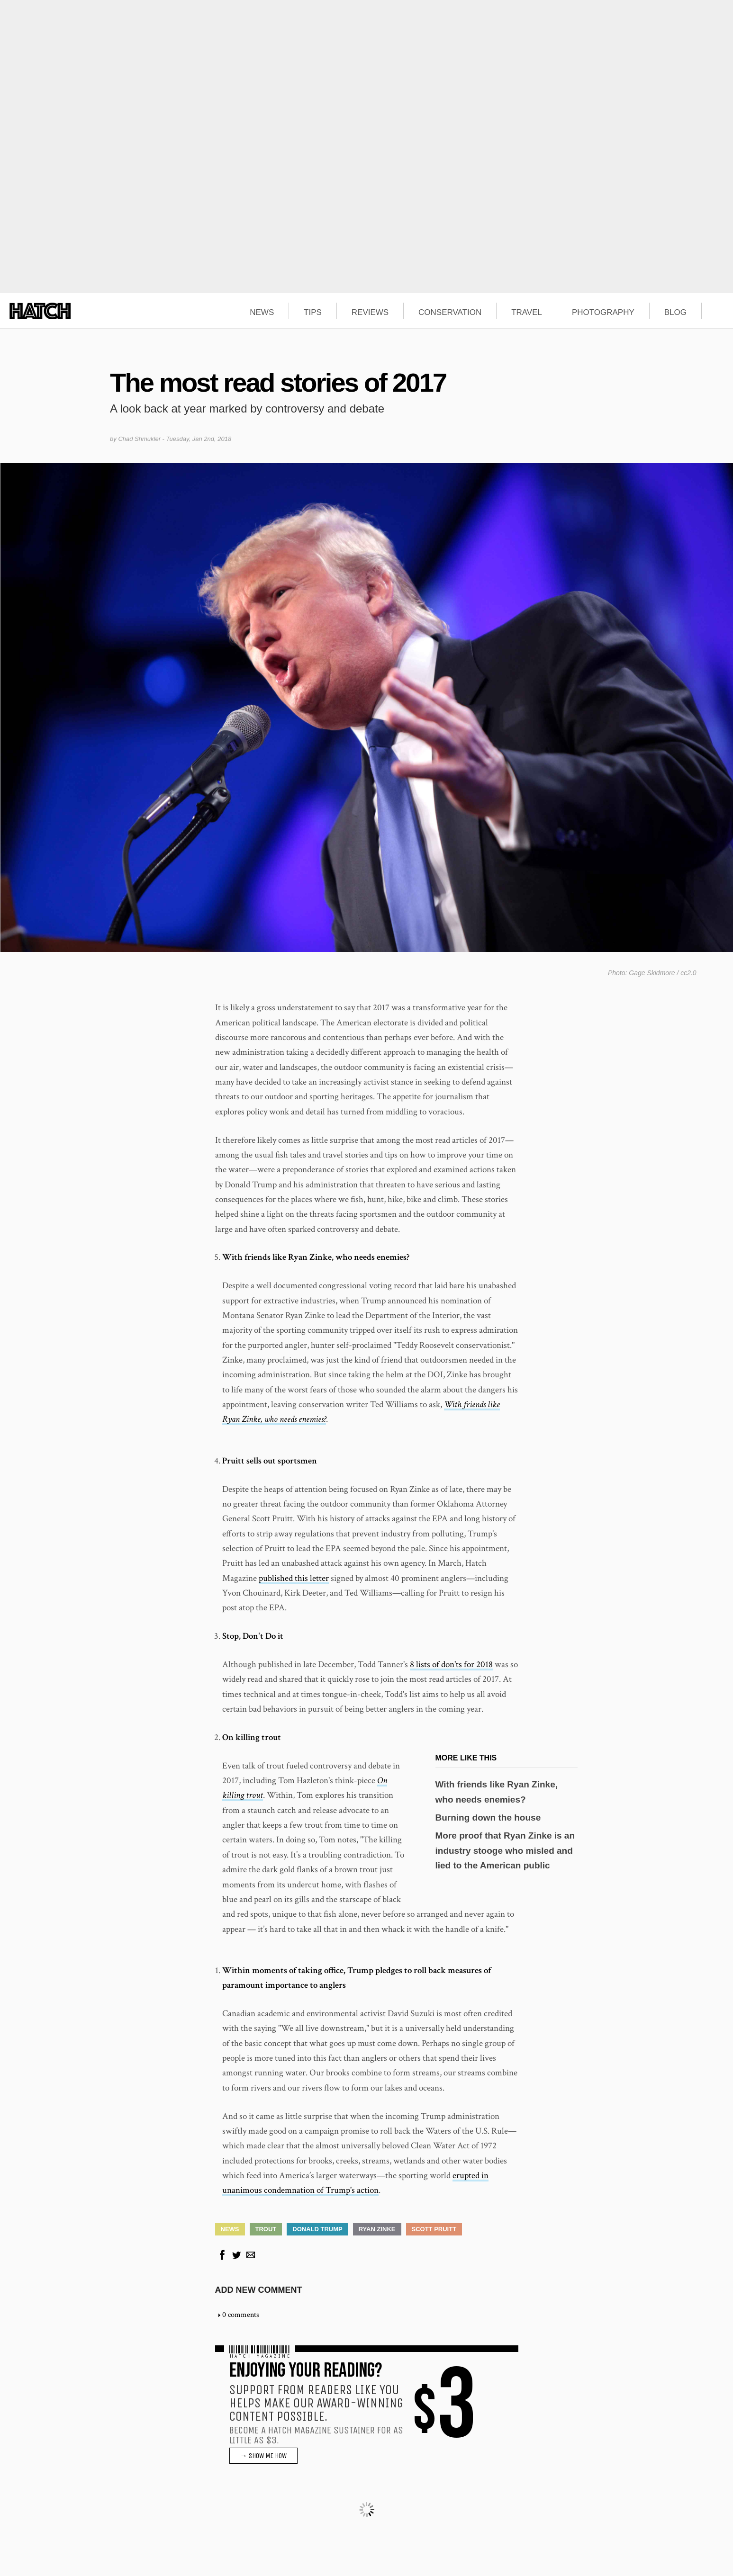 This screenshot has width=733, height=2576. Describe the element at coordinates (603, 312) in the screenshot. I see `PHOTOGRAPHY` at that location.